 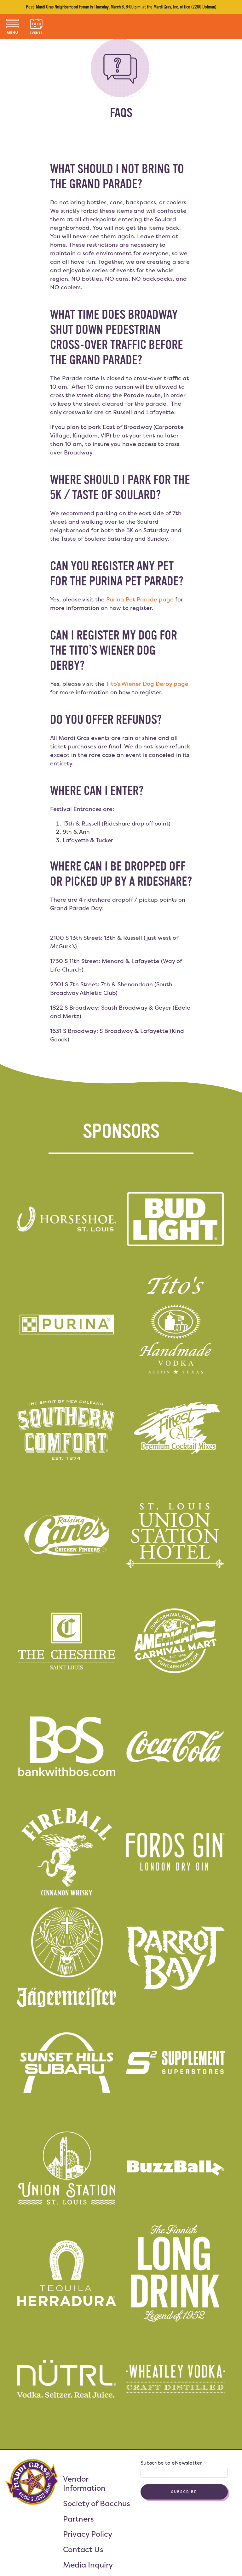 What do you see at coordinates (140, 599) in the screenshot?
I see `Purina Pet Parade page` at bounding box center [140, 599].